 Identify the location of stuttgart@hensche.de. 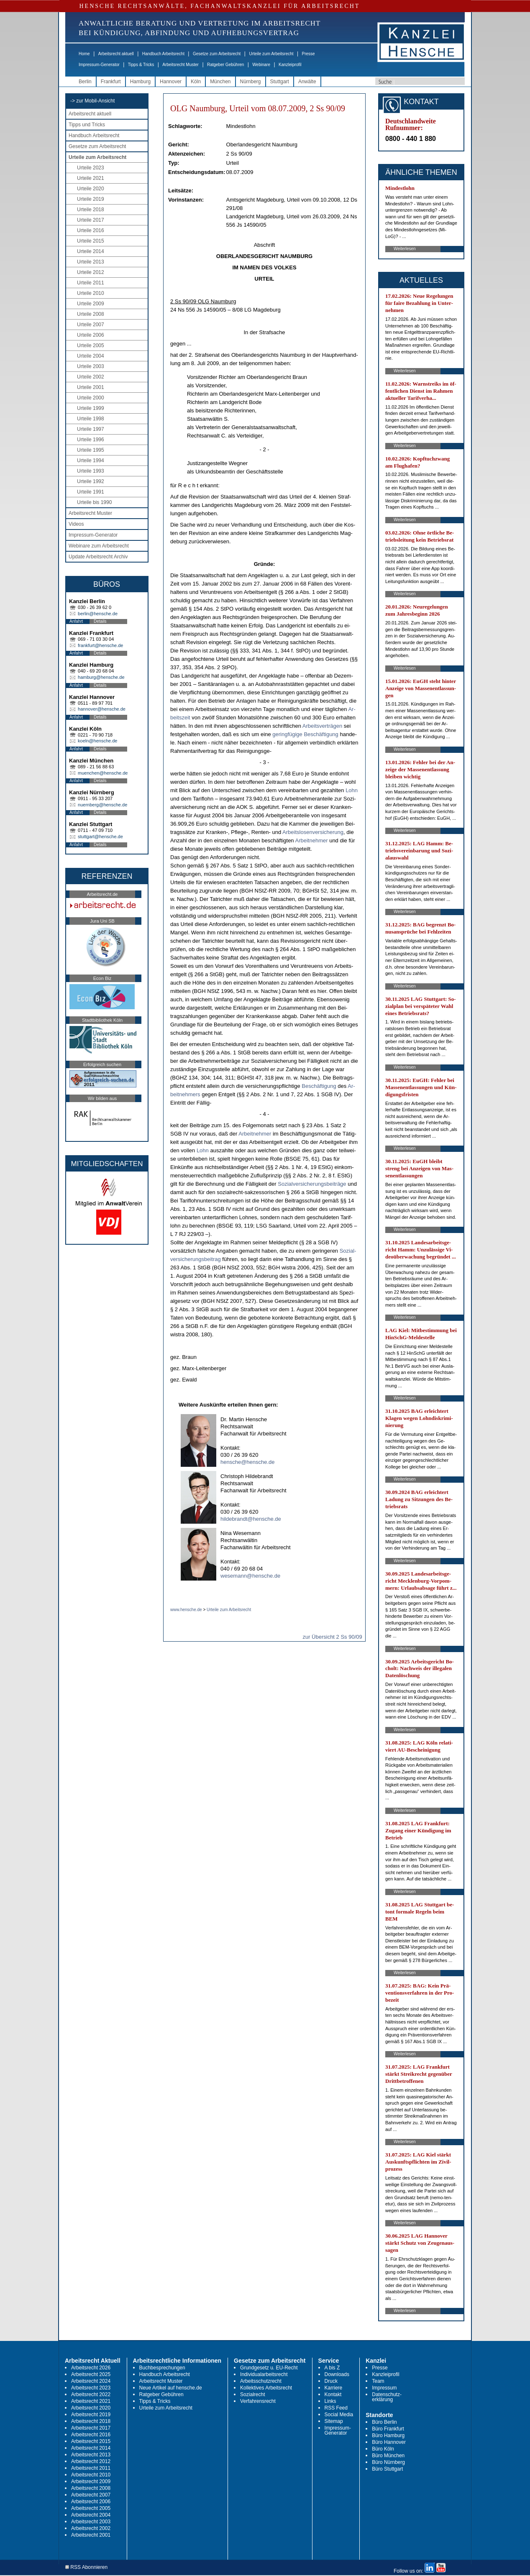
(100, 836).